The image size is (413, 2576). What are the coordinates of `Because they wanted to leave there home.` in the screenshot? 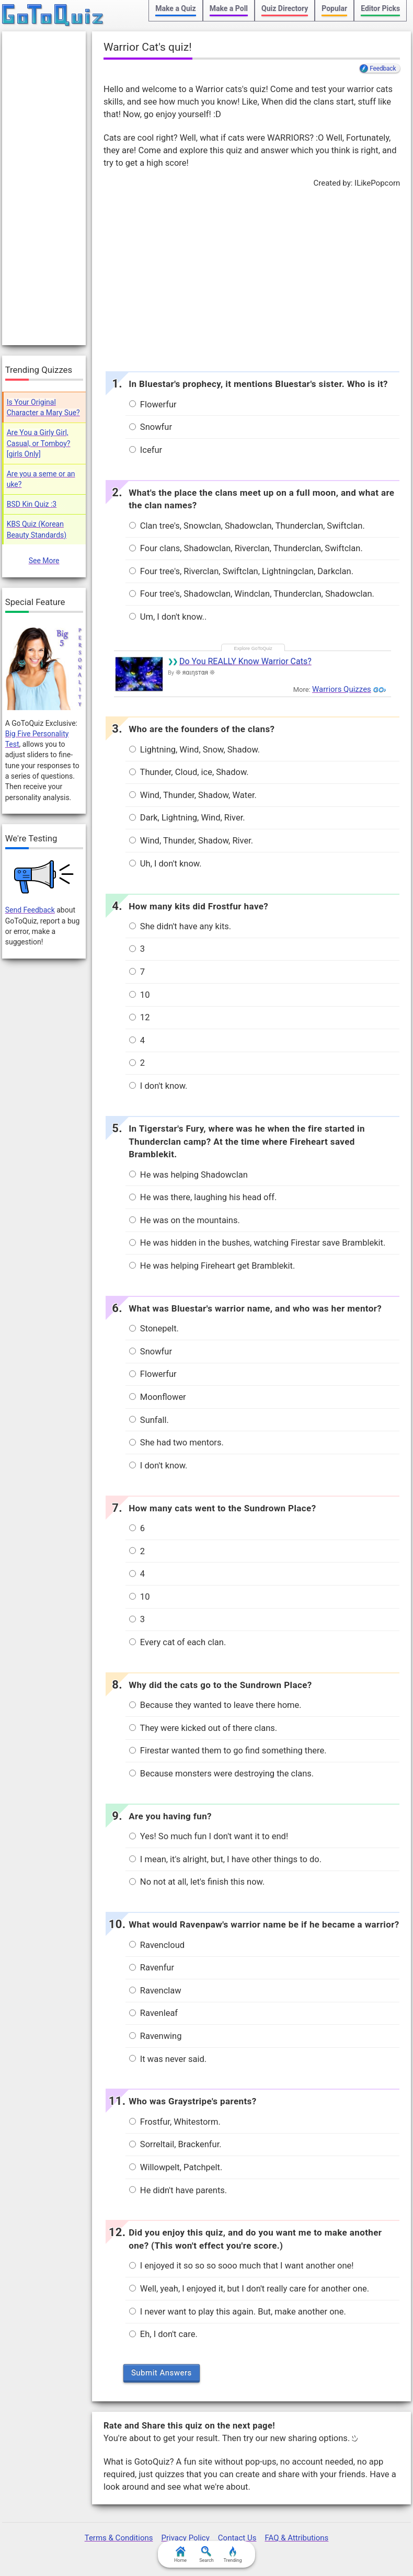 It's located at (215, 1705).